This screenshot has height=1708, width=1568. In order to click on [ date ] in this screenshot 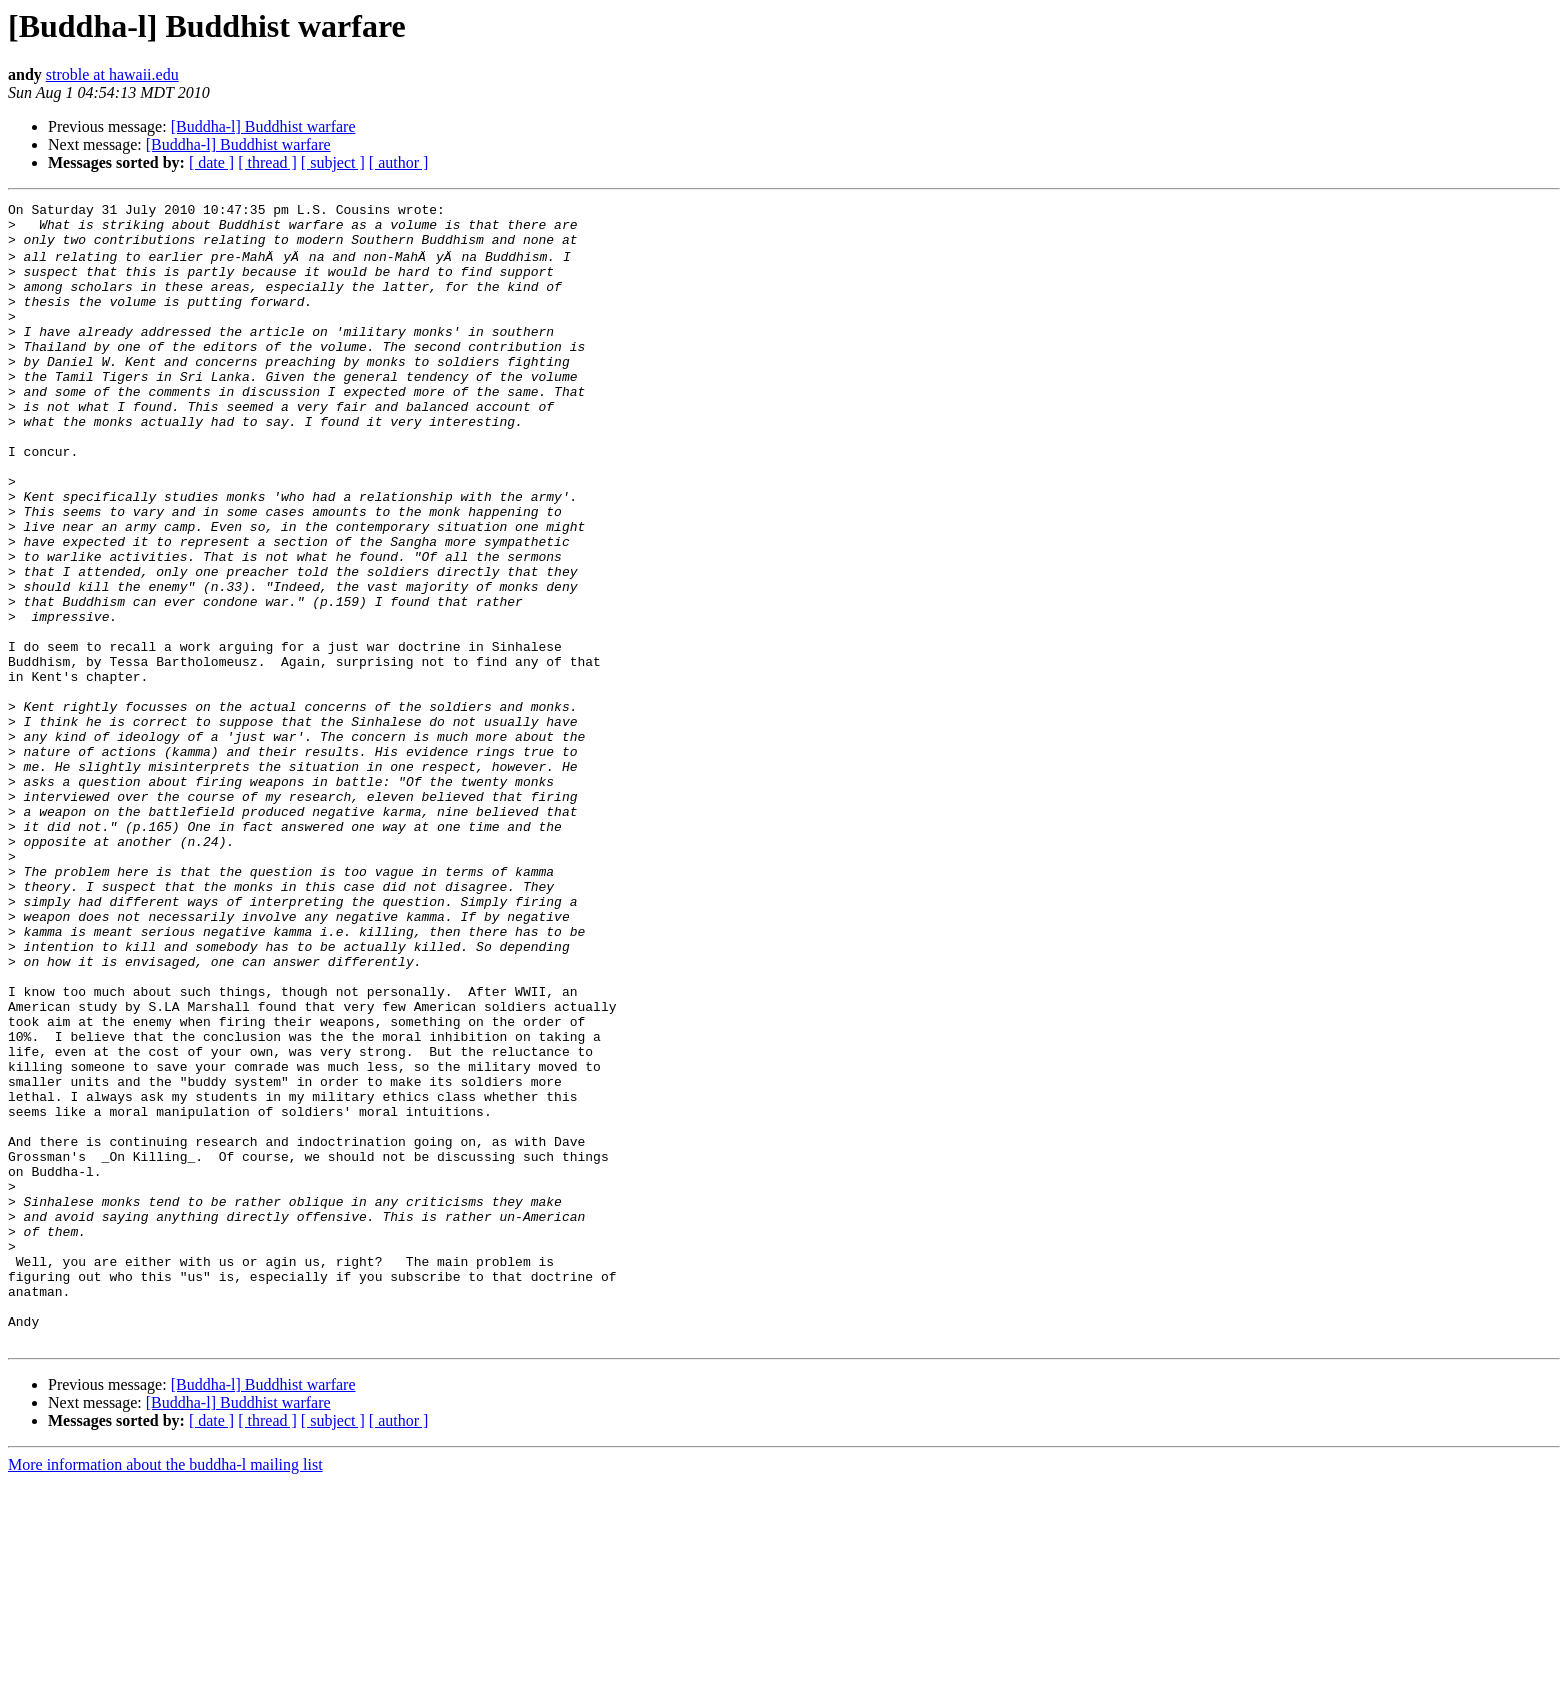, I will do `click(211, 162)`.